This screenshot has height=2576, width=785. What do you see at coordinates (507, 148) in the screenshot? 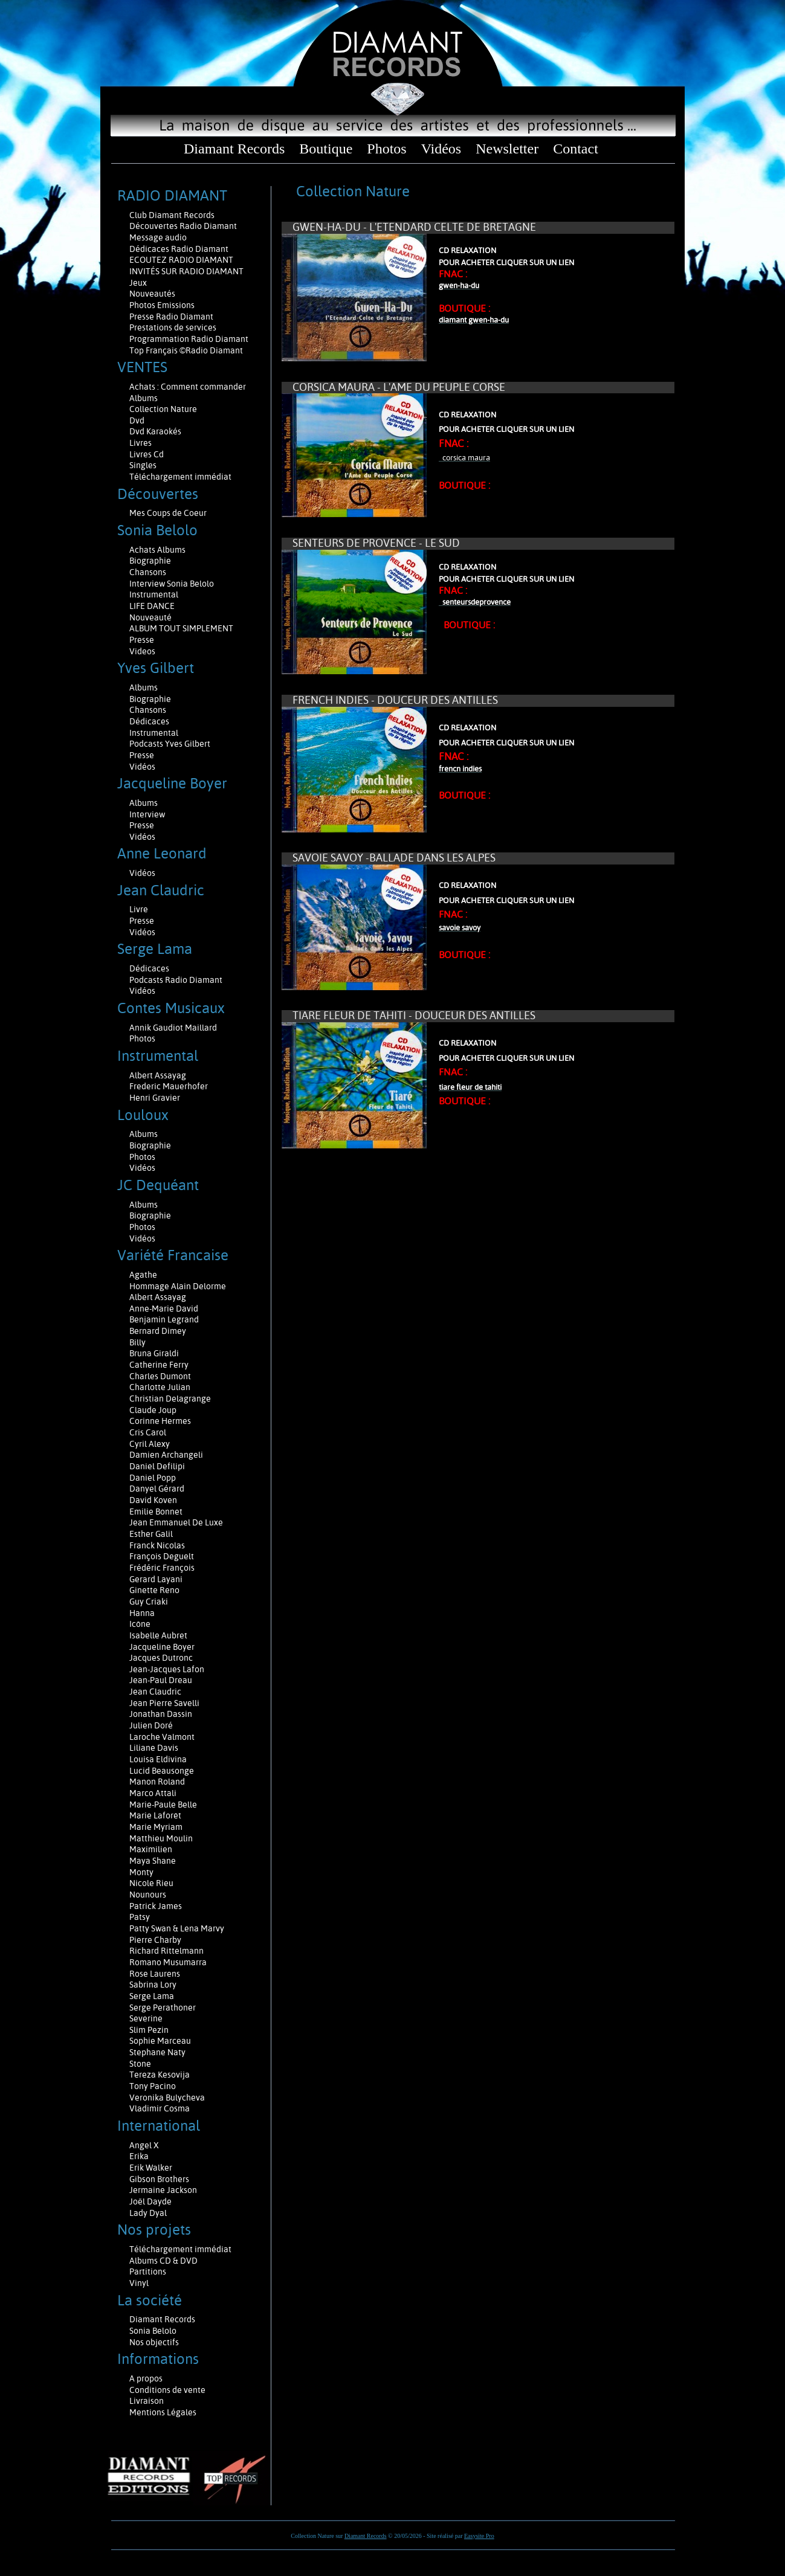
I see `Newsletter` at bounding box center [507, 148].